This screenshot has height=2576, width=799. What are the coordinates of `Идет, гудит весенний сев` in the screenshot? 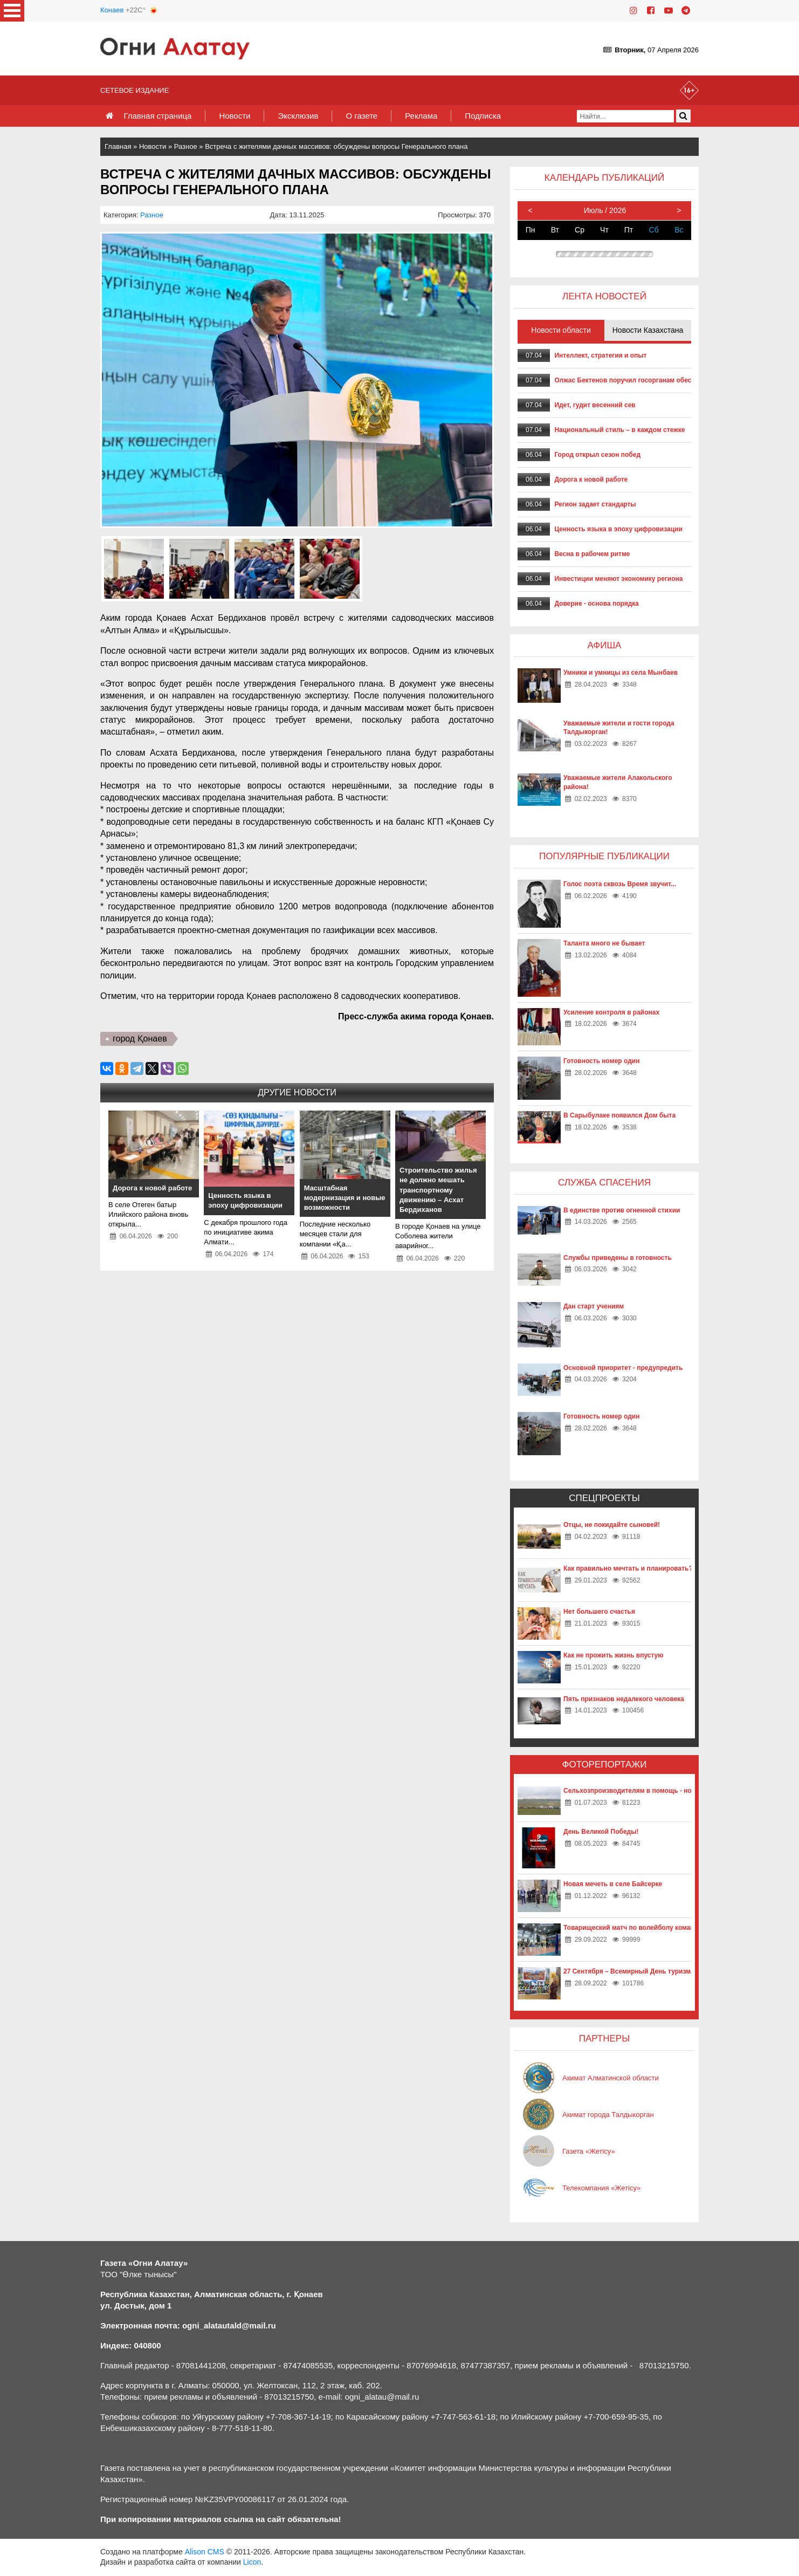 It's located at (594, 405).